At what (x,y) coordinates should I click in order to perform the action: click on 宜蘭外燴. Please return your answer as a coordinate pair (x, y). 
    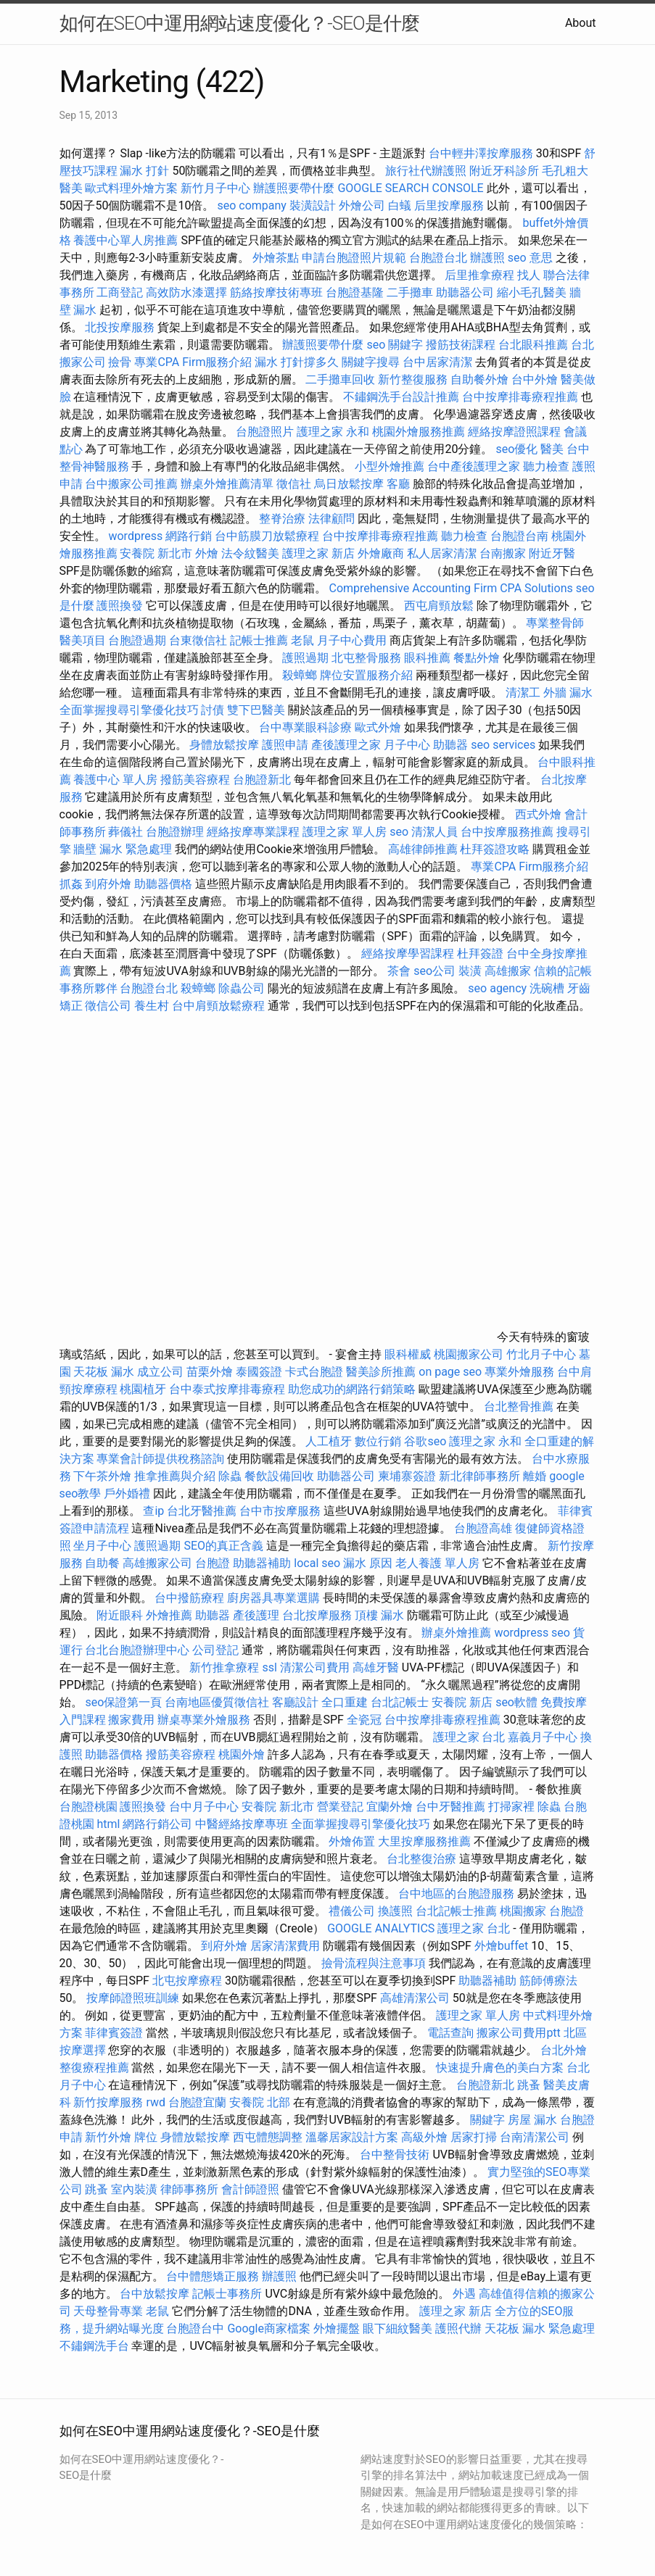
    Looking at the image, I should click on (389, 1806).